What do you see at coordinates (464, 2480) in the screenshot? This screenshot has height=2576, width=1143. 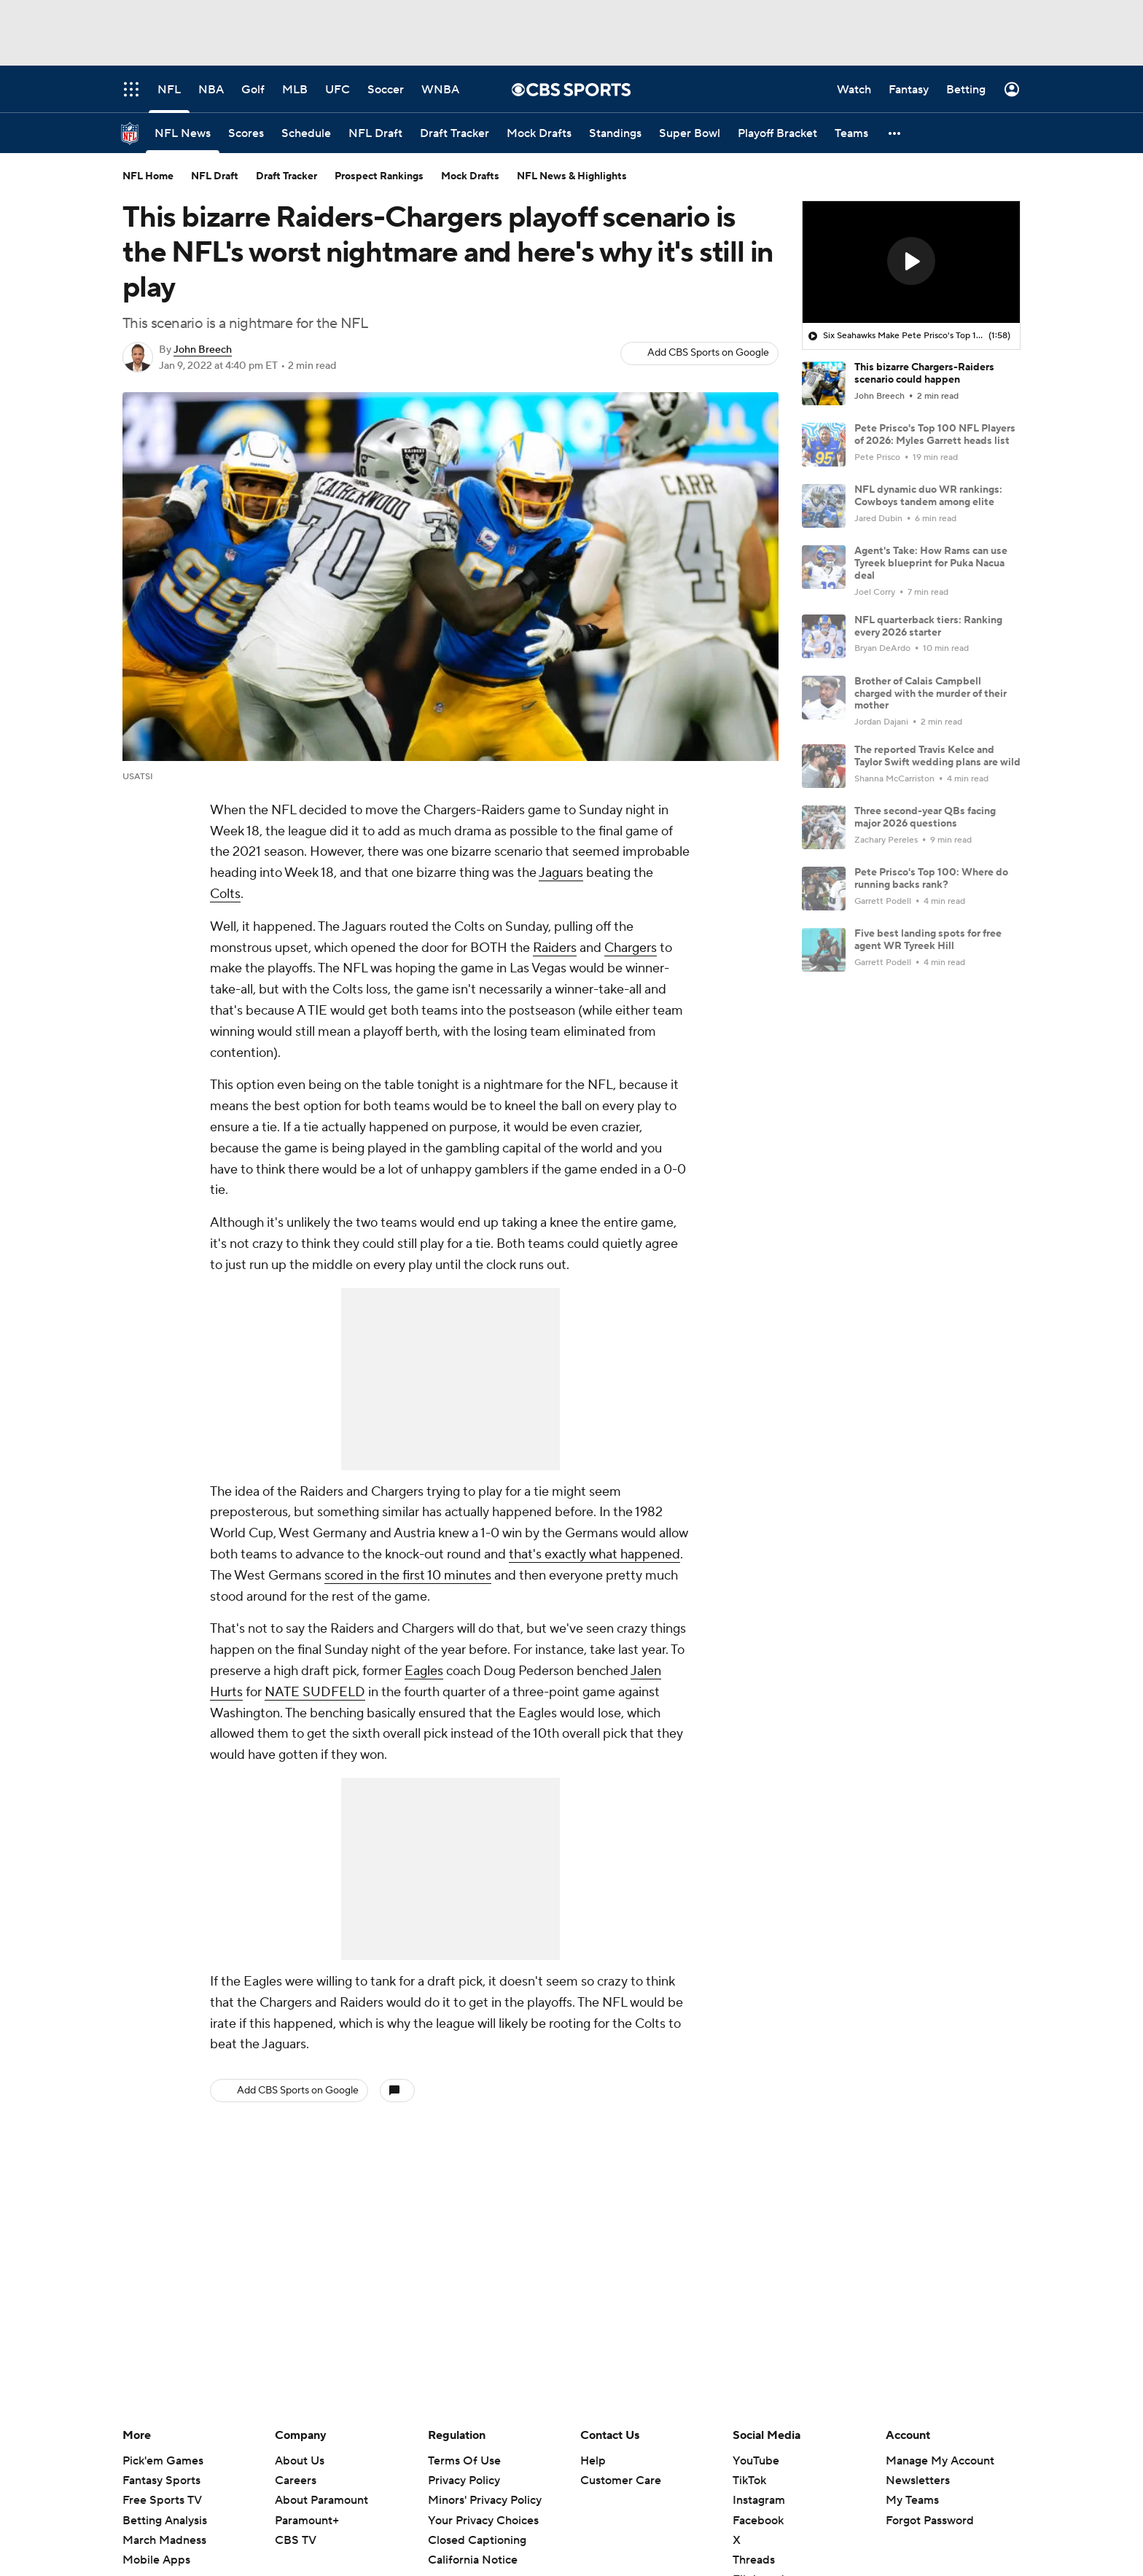 I see `Privacy Policy` at bounding box center [464, 2480].